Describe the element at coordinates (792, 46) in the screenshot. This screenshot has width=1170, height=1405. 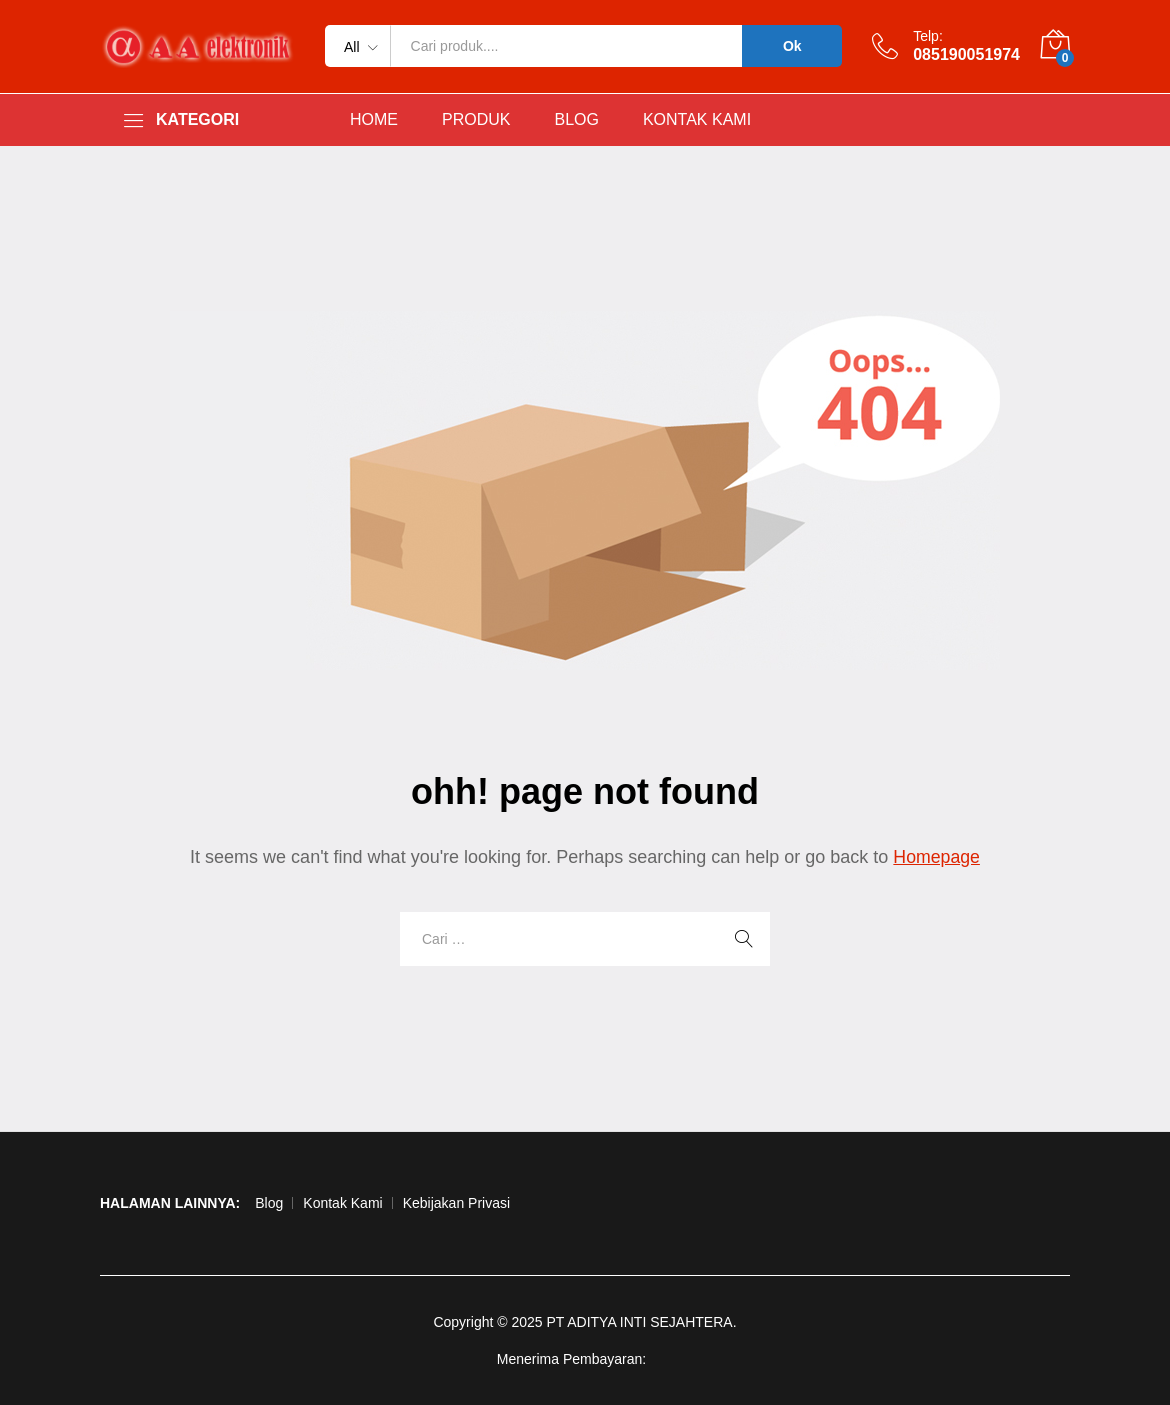
I see `Ok` at that location.